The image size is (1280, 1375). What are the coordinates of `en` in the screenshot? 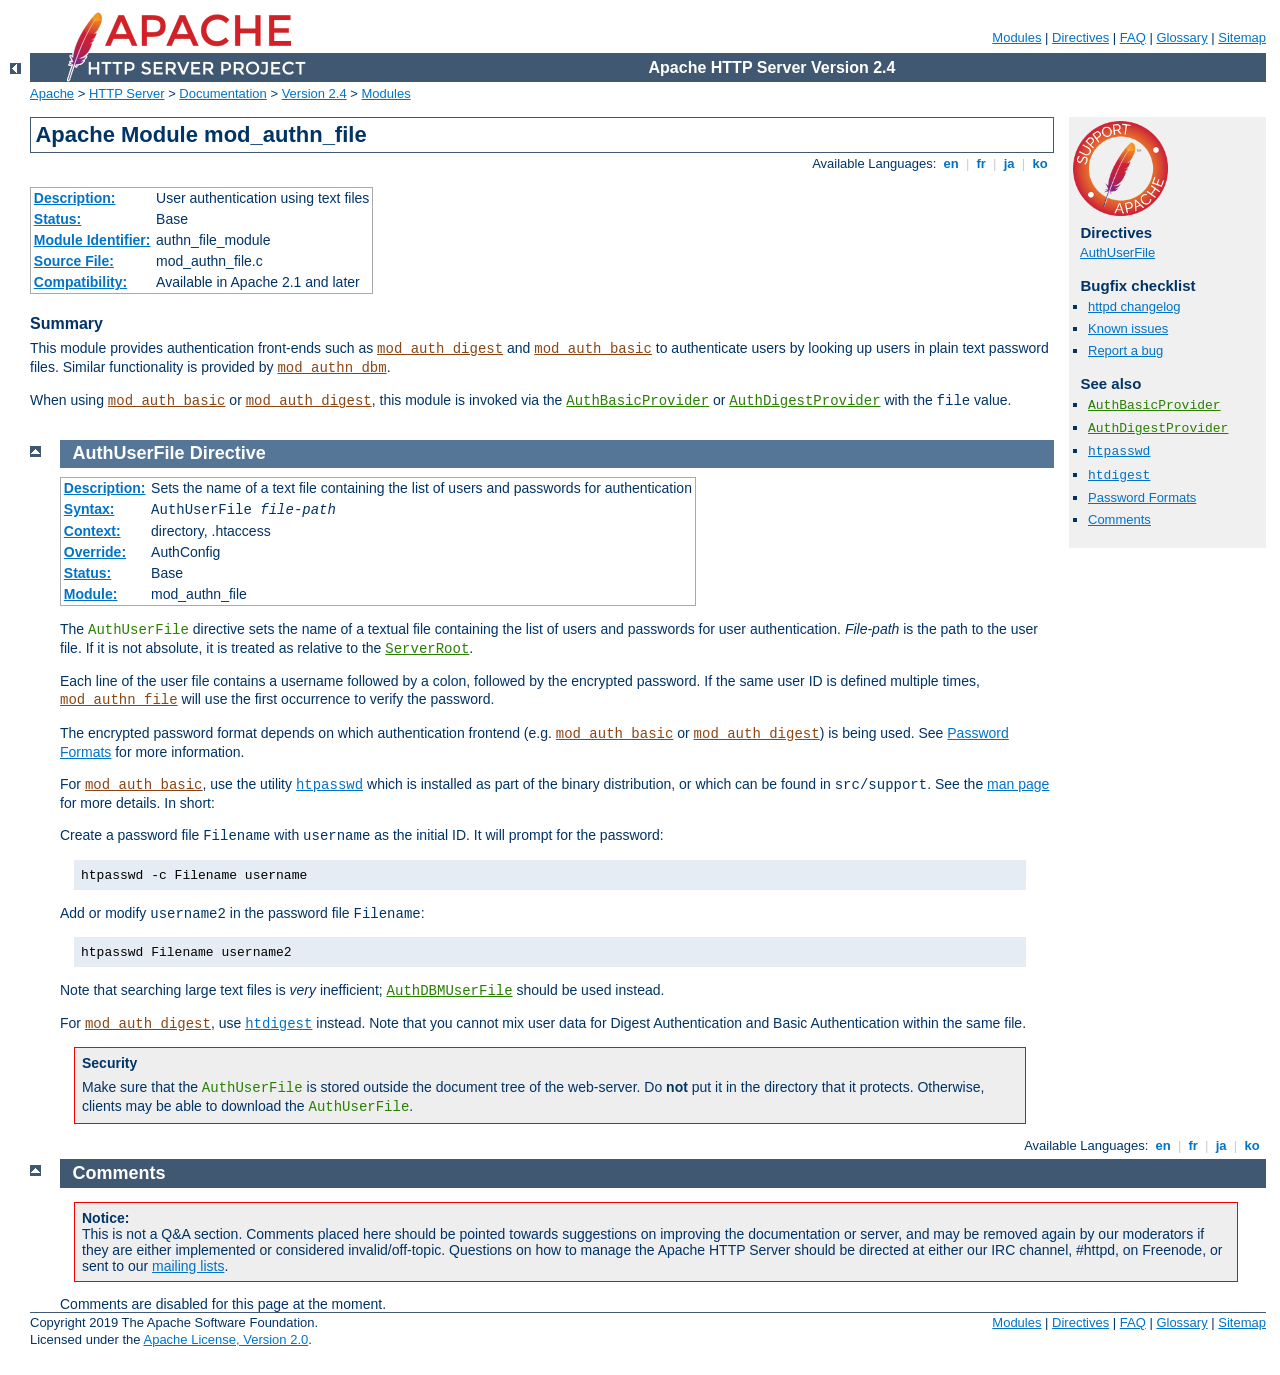 It's located at (951, 163).